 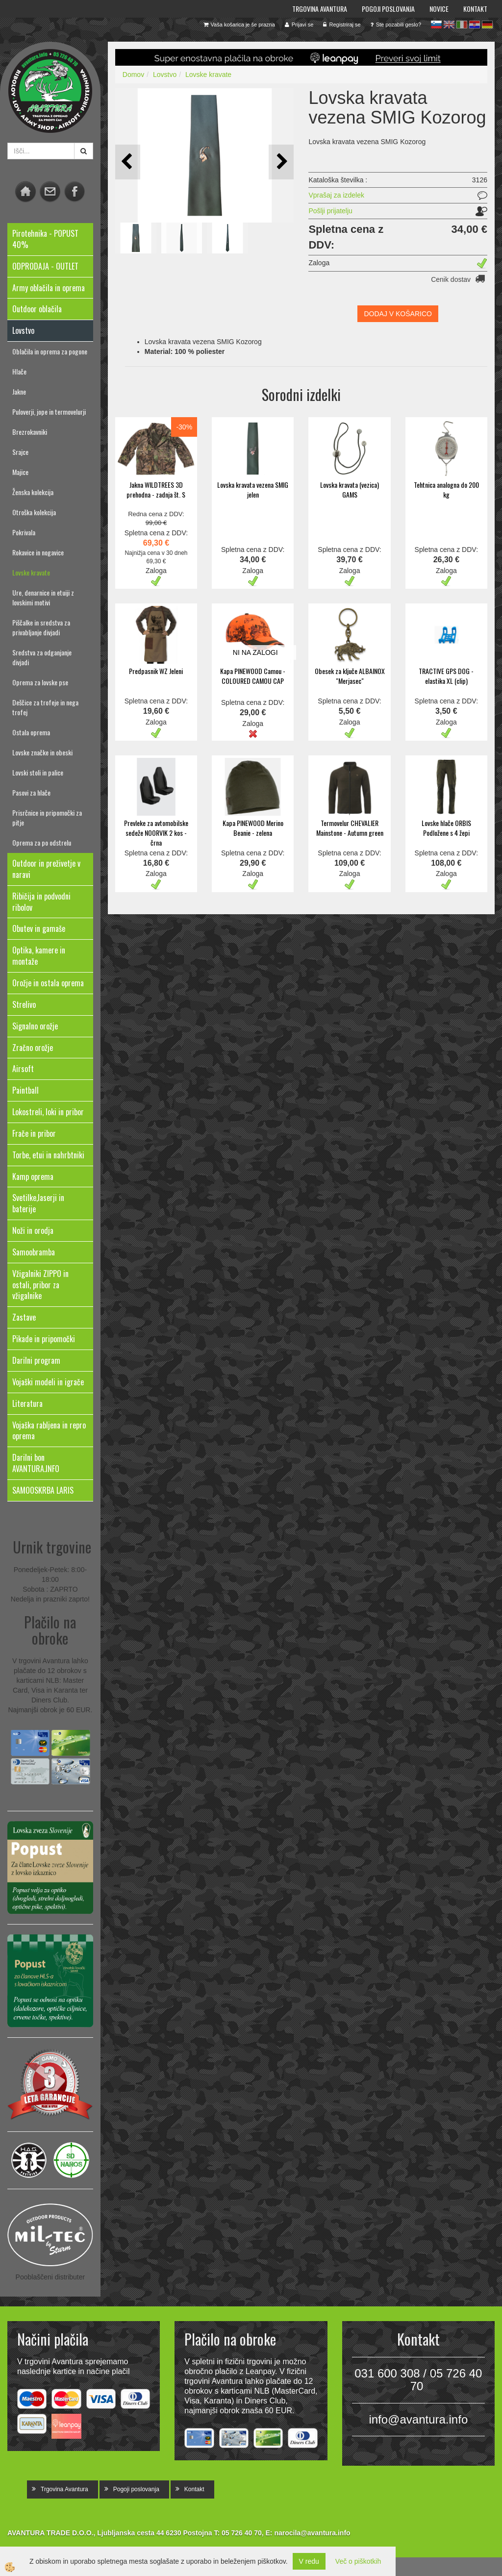 I want to click on it, so click(x=461, y=24).